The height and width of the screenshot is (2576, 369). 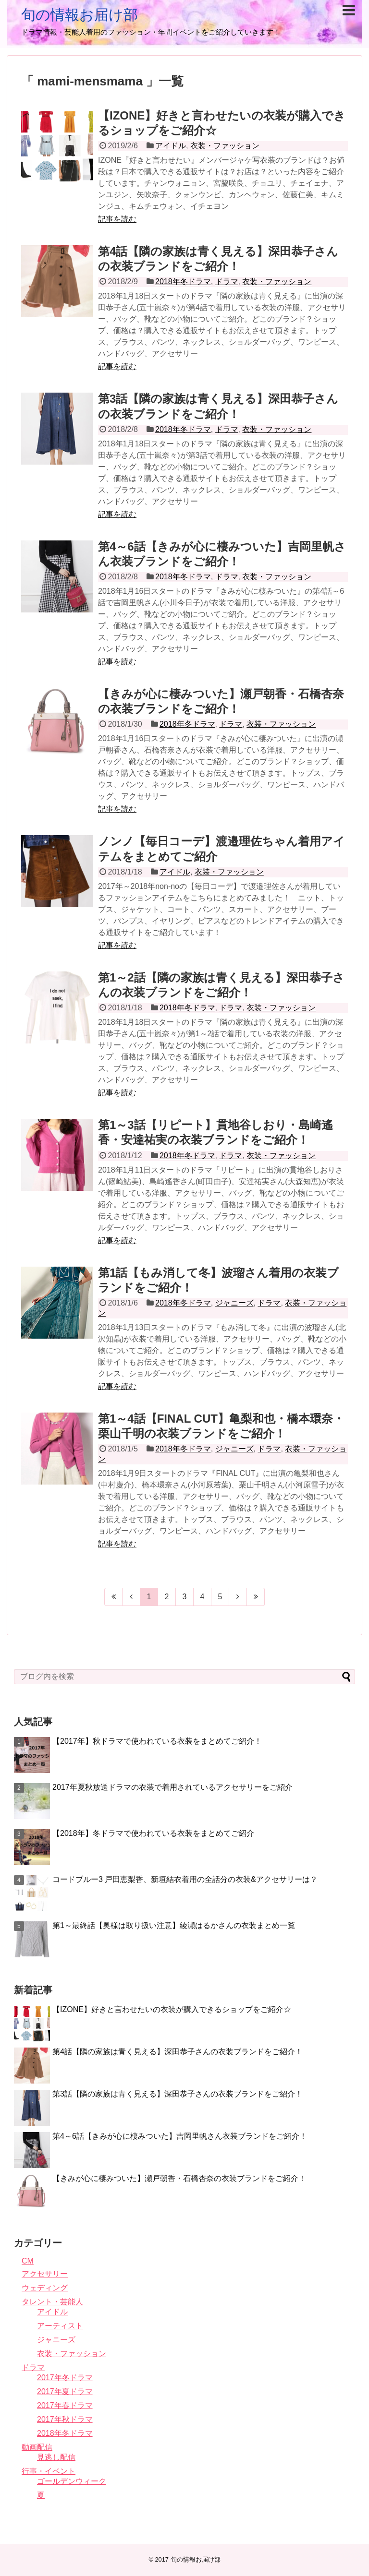 I want to click on ウェディング, so click(x=45, y=2288).